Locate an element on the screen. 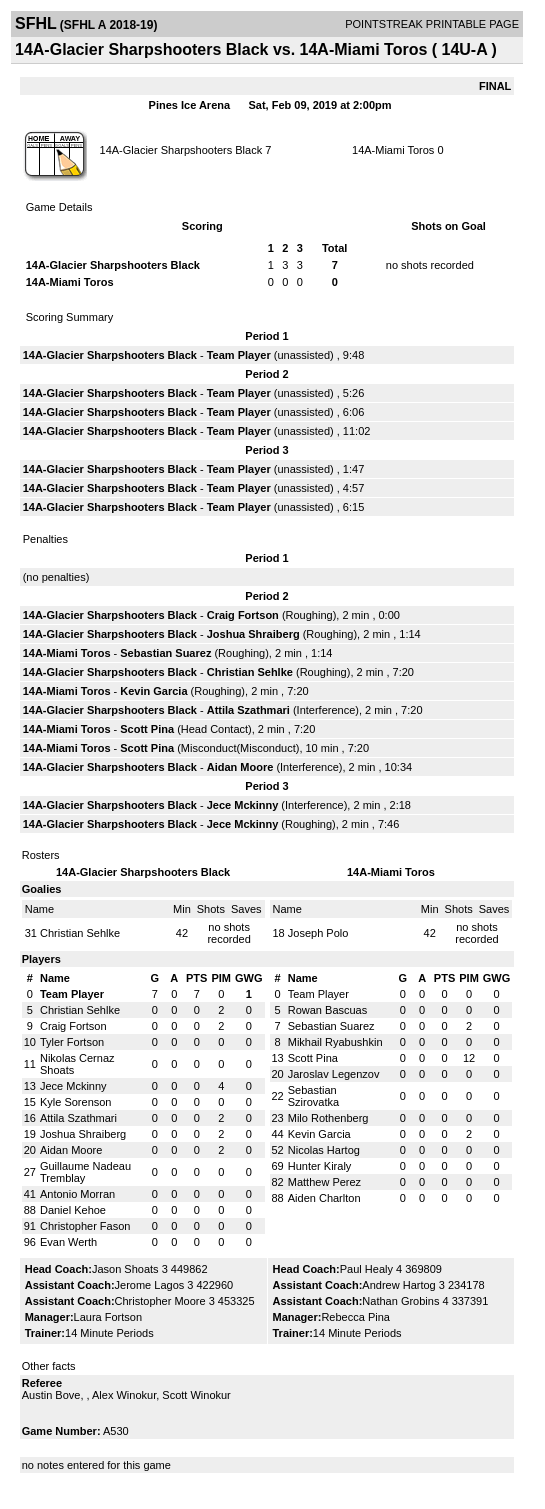  Jaroslav Legenzov is located at coordinates (334, 1074).